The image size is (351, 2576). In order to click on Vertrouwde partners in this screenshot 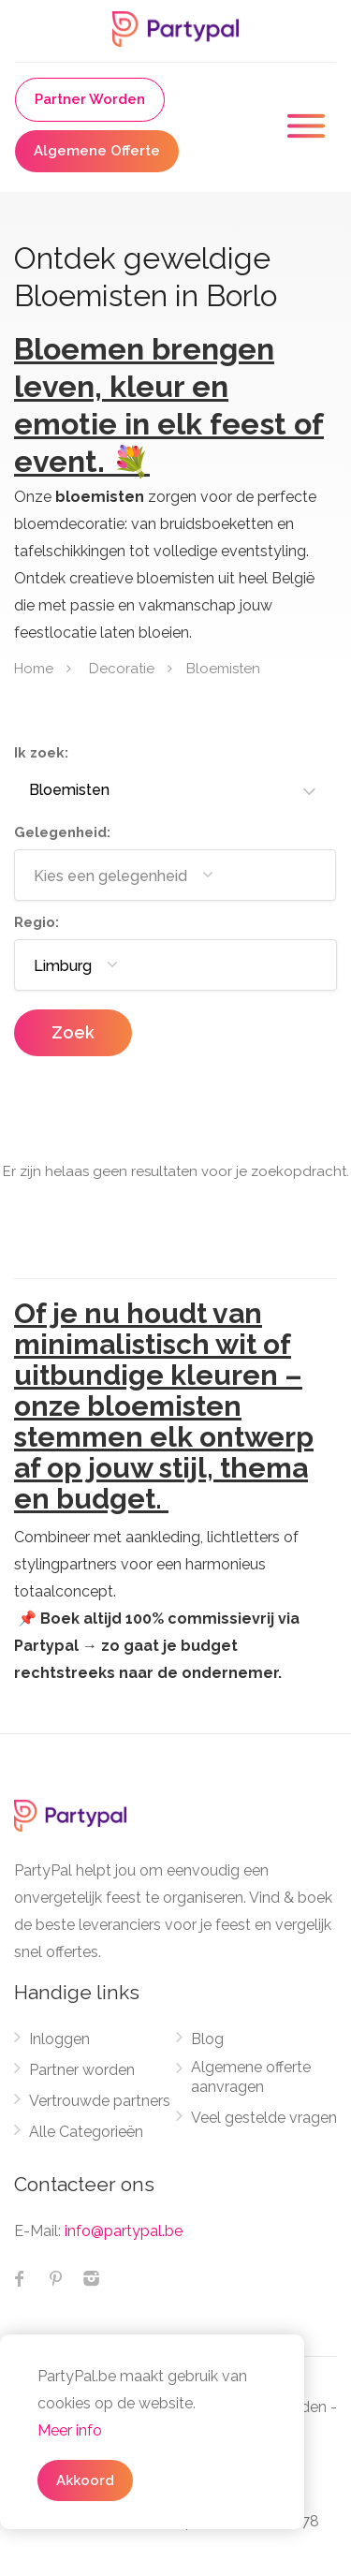, I will do `click(99, 2101)`.